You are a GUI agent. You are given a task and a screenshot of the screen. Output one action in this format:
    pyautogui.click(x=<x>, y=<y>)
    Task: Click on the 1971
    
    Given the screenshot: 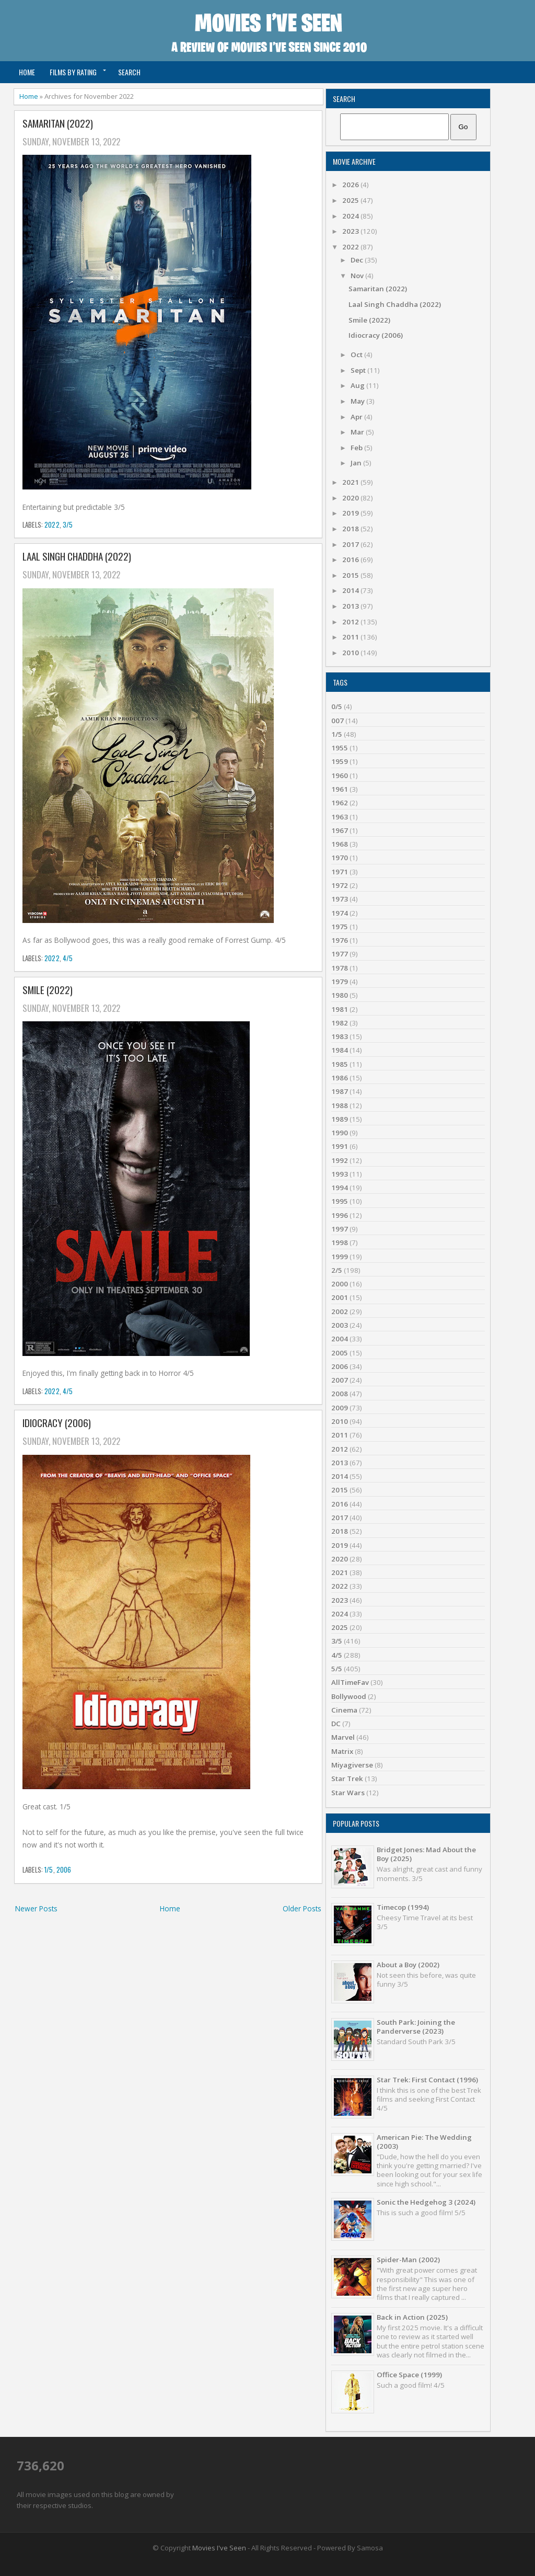 What is the action you would take?
    pyautogui.click(x=339, y=871)
    